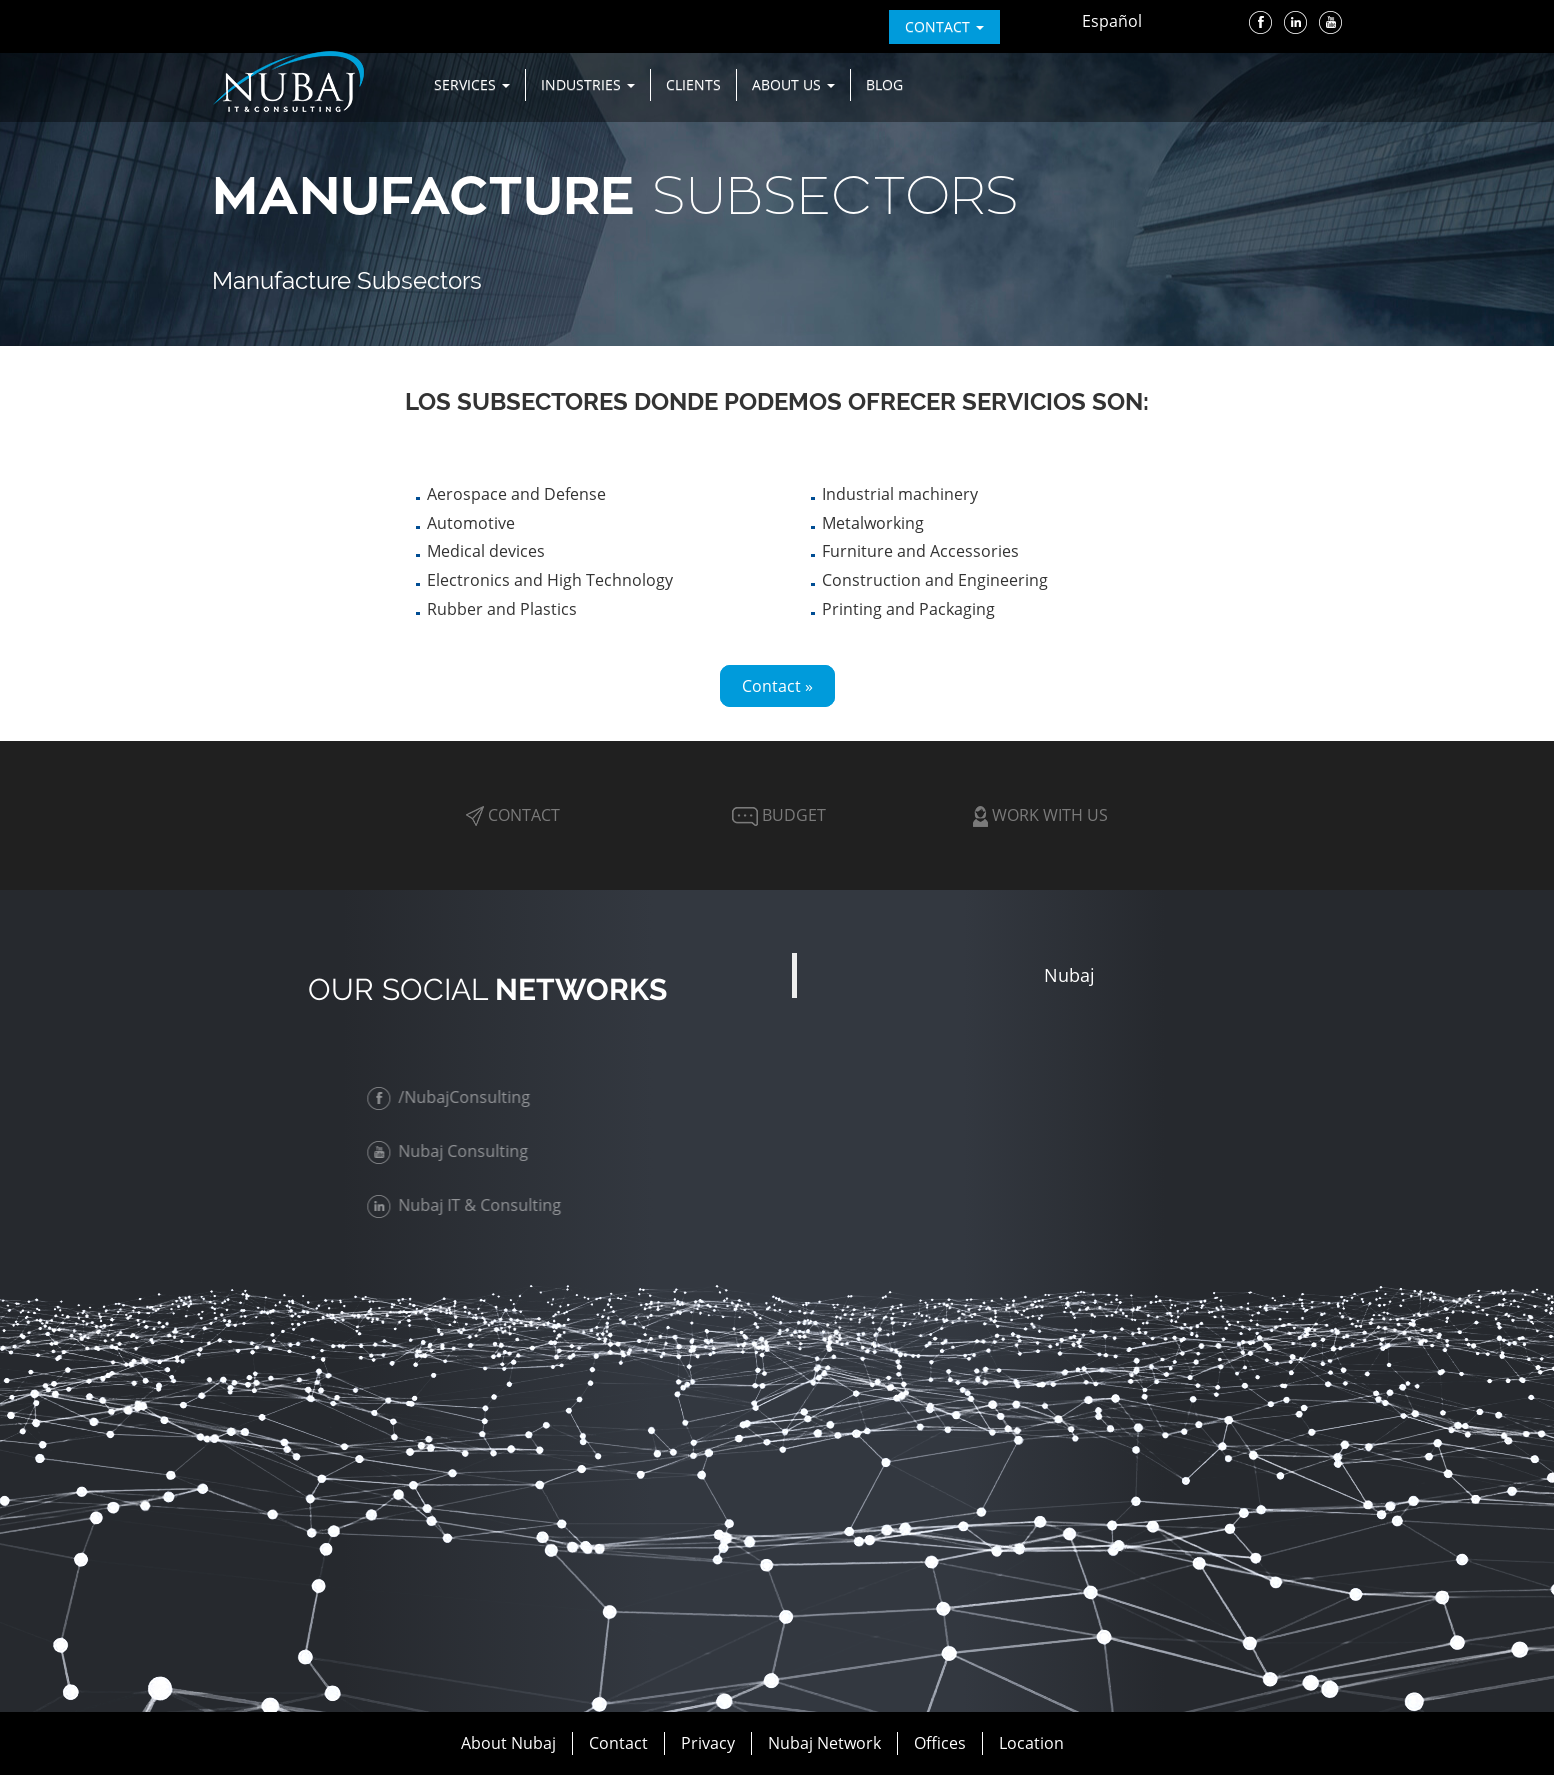 The width and height of the screenshot is (1554, 1775). Describe the element at coordinates (1040, 815) in the screenshot. I see `Work with Us` at that location.